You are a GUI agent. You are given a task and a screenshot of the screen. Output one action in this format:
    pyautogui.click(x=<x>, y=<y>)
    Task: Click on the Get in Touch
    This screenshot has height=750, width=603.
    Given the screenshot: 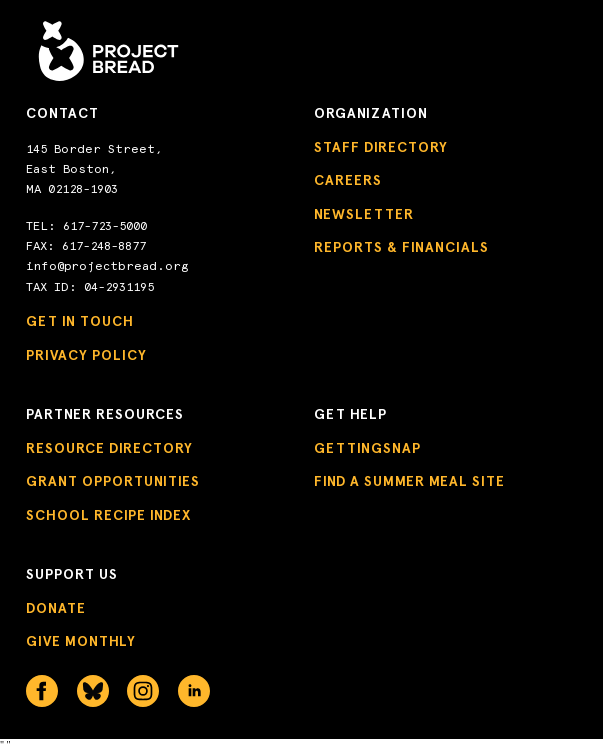 What is the action you would take?
    pyautogui.click(x=80, y=321)
    